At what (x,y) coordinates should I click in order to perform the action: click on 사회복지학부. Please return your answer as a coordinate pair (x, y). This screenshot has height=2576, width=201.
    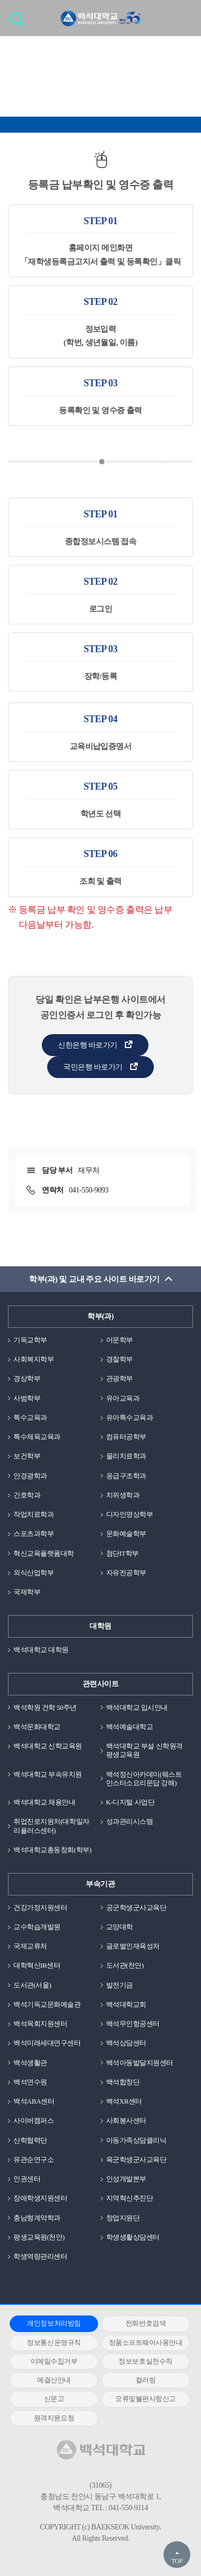
    Looking at the image, I should click on (33, 1359).